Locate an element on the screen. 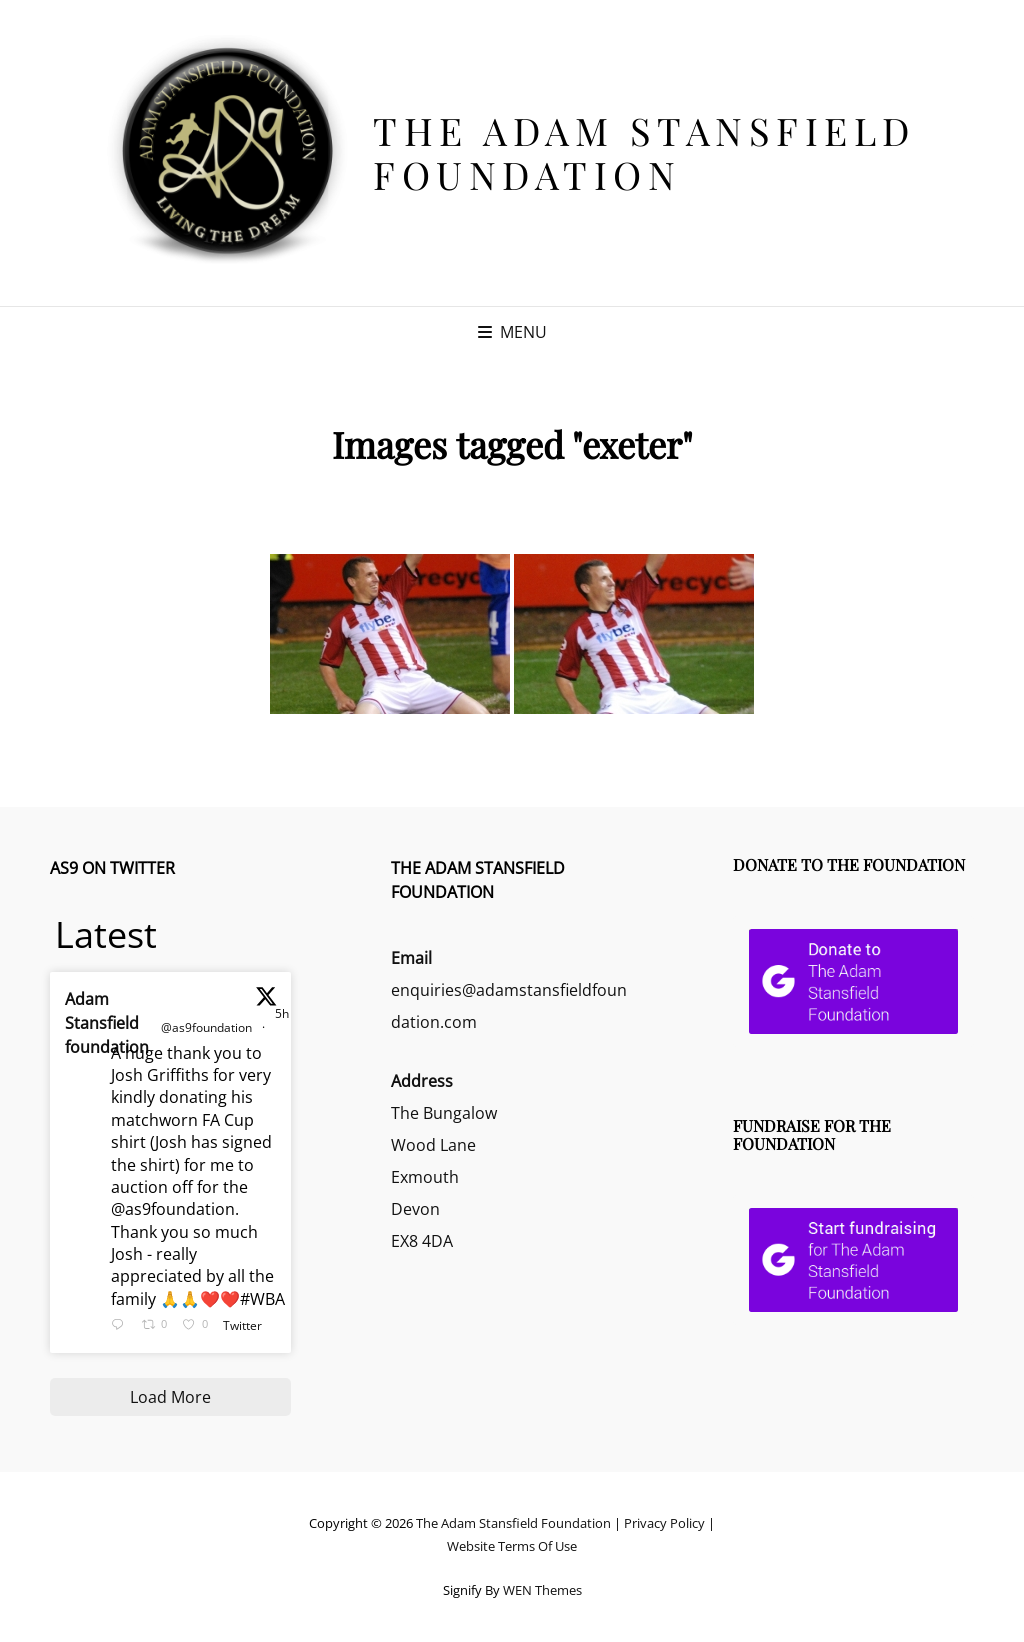 The height and width of the screenshot is (1642, 1024). @as9foundation is located at coordinates (206, 1027).